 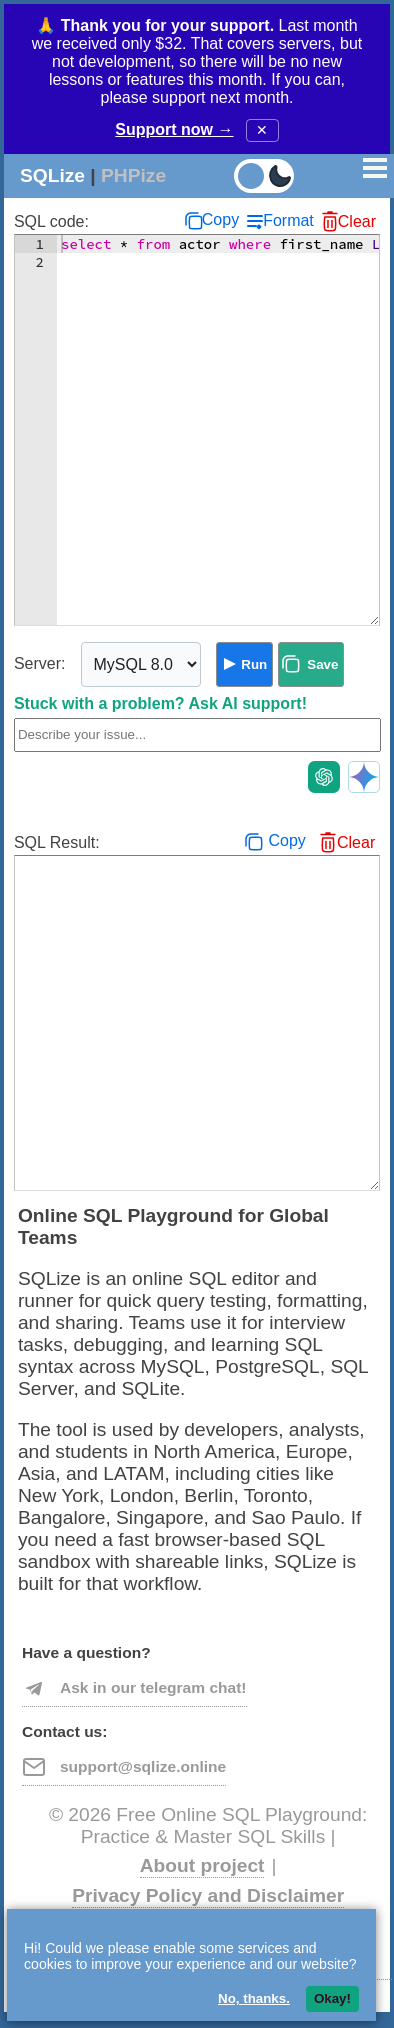 What do you see at coordinates (40, 663) in the screenshot?
I see `Server:` at bounding box center [40, 663].